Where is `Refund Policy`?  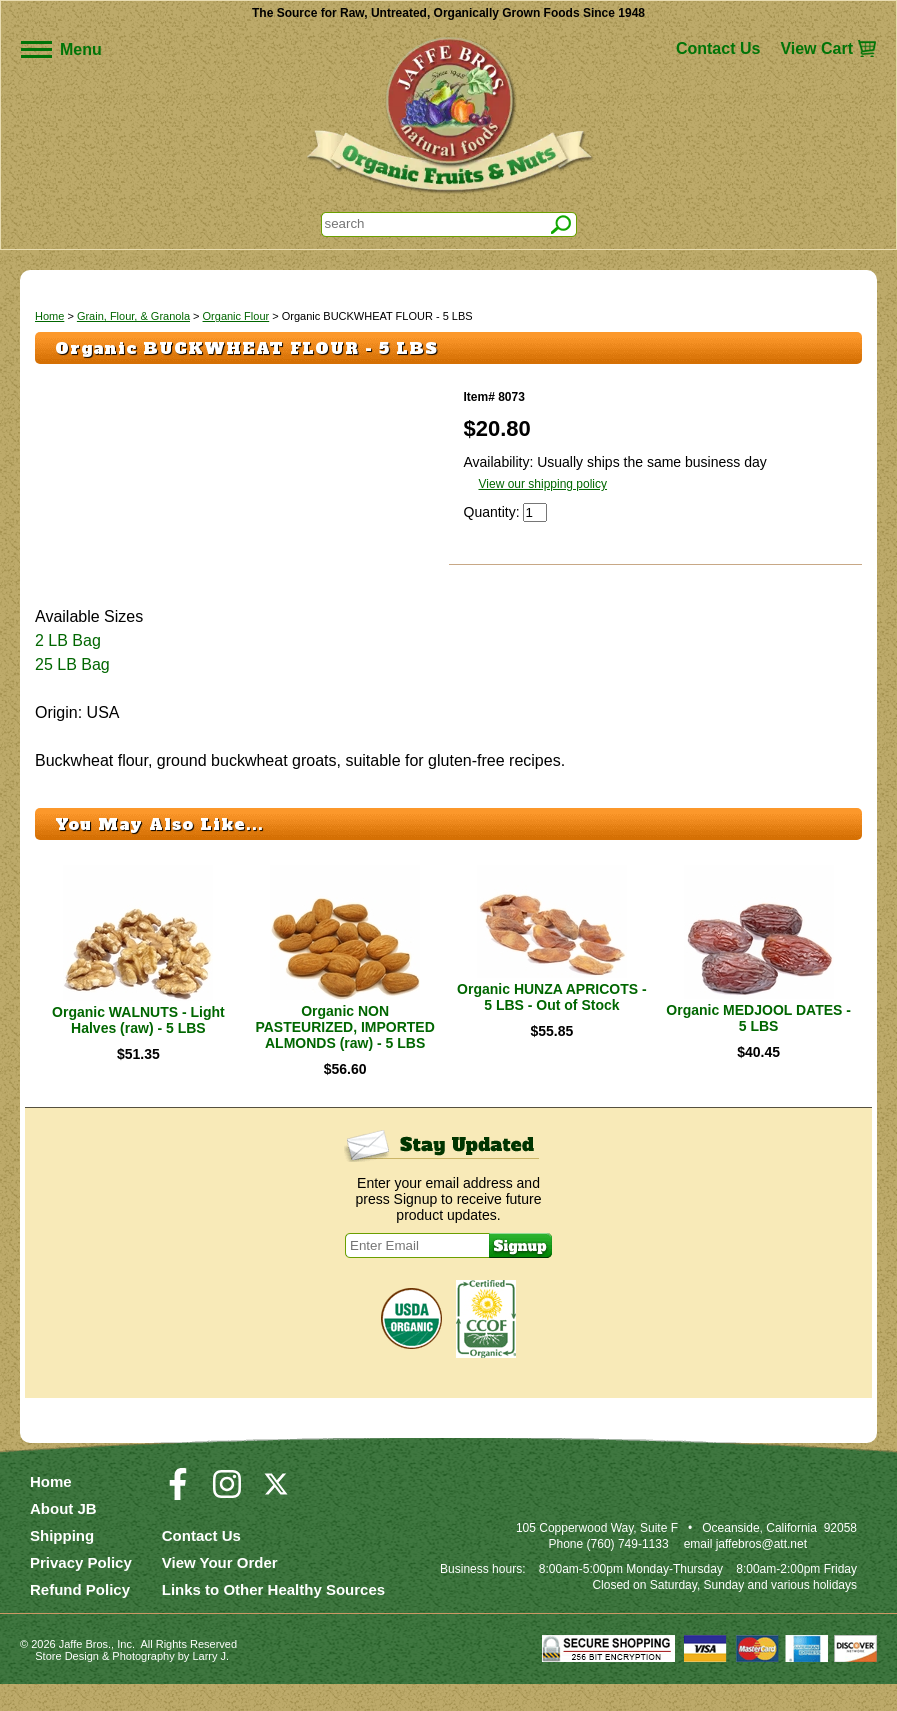 Refund Policy is located at coordinates (80, 1616).